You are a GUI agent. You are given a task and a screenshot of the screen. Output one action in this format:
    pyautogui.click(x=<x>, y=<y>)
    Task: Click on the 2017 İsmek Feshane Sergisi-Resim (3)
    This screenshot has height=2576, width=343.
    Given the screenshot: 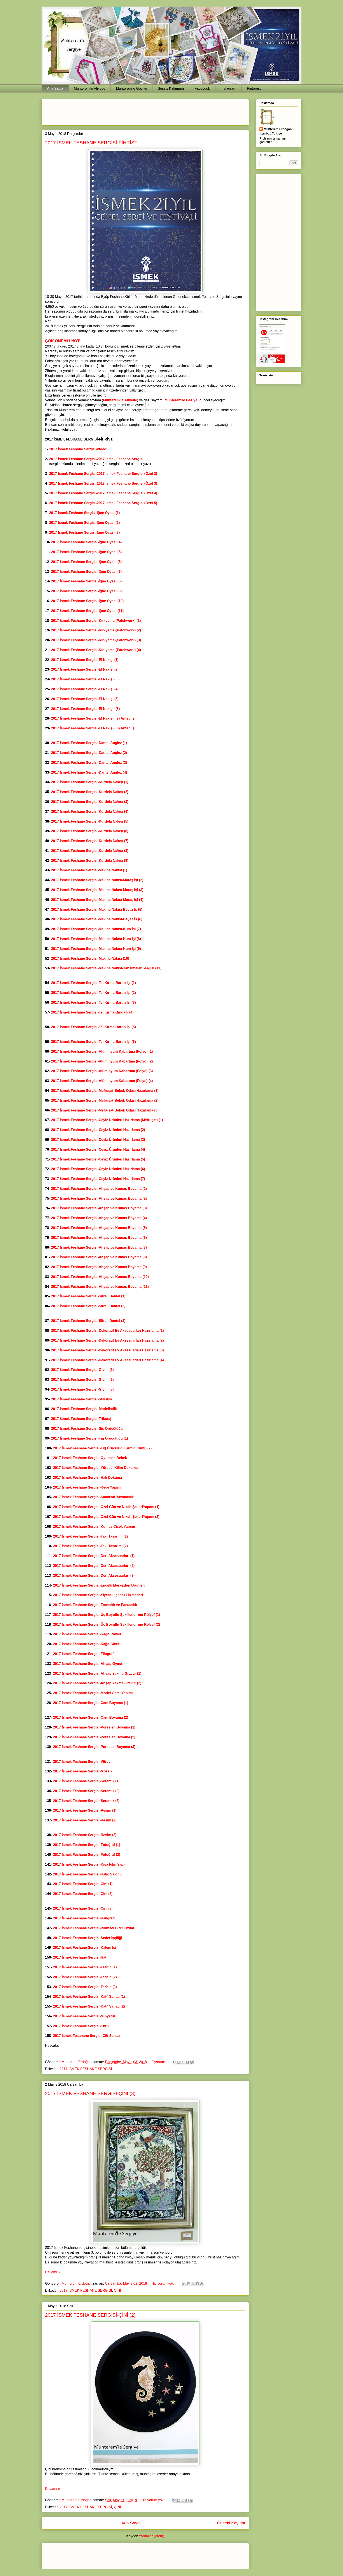 What is the action you would take?
    pyautogui.click(x=84, y=1835)
    